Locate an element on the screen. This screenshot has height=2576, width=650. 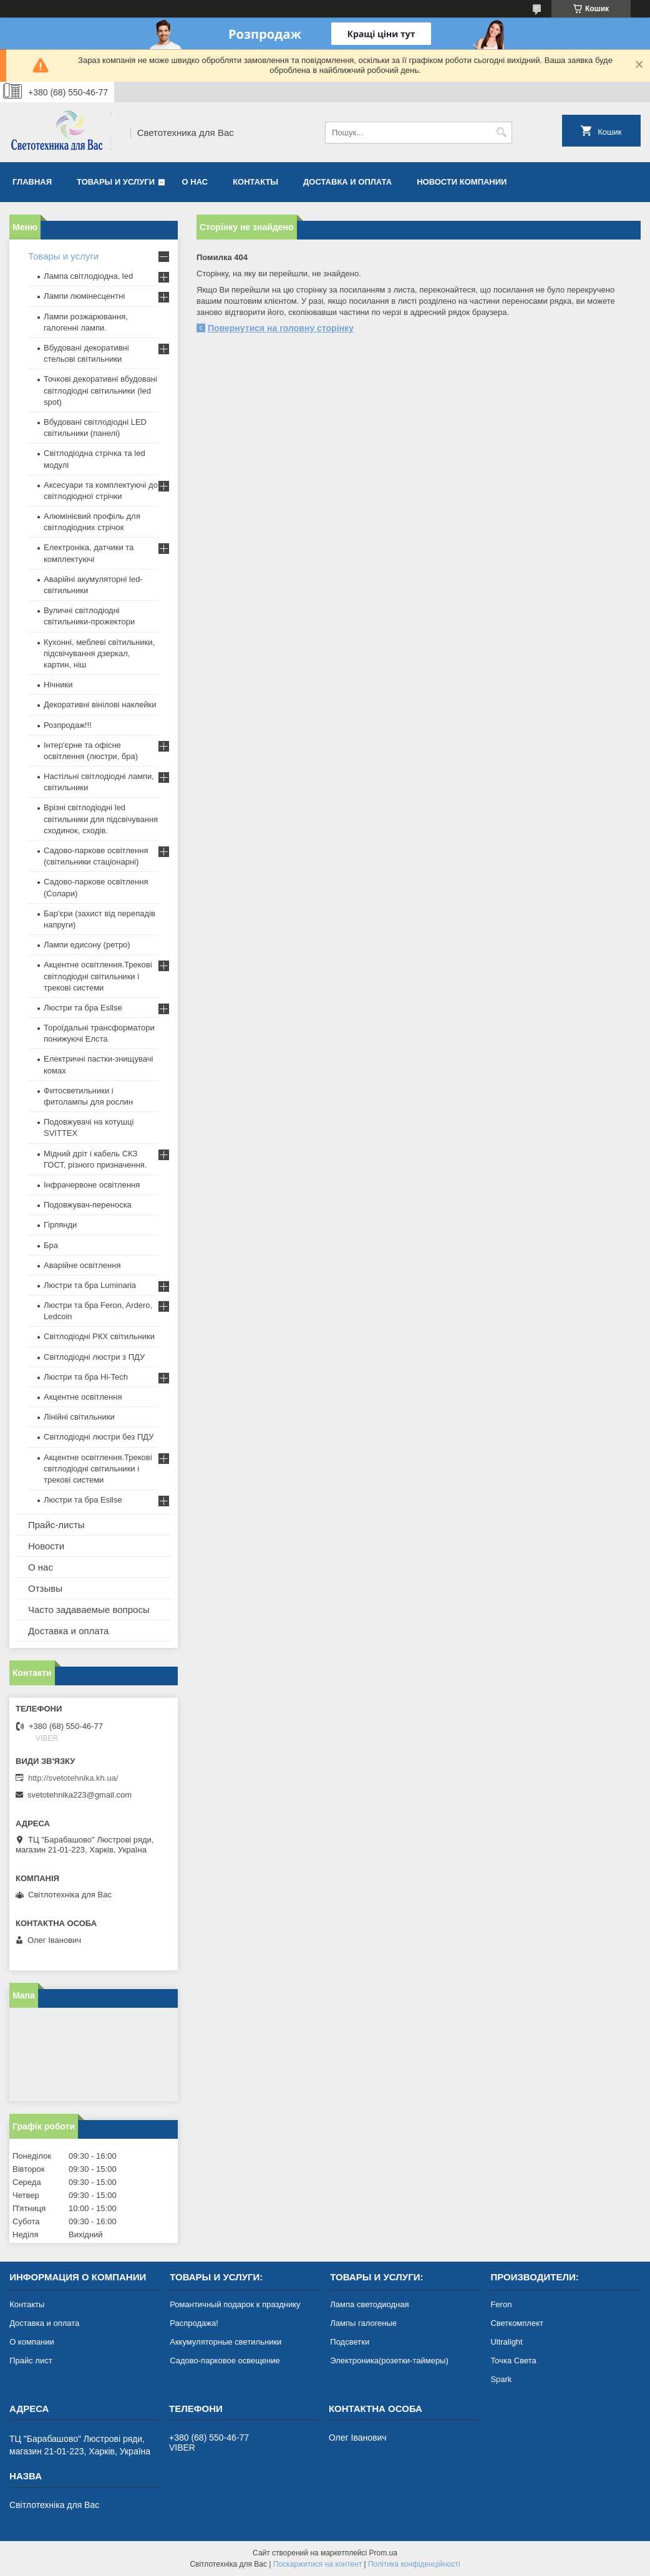
Світлодіодні люстри з ПДУ is located at coordinates (94, 1357).